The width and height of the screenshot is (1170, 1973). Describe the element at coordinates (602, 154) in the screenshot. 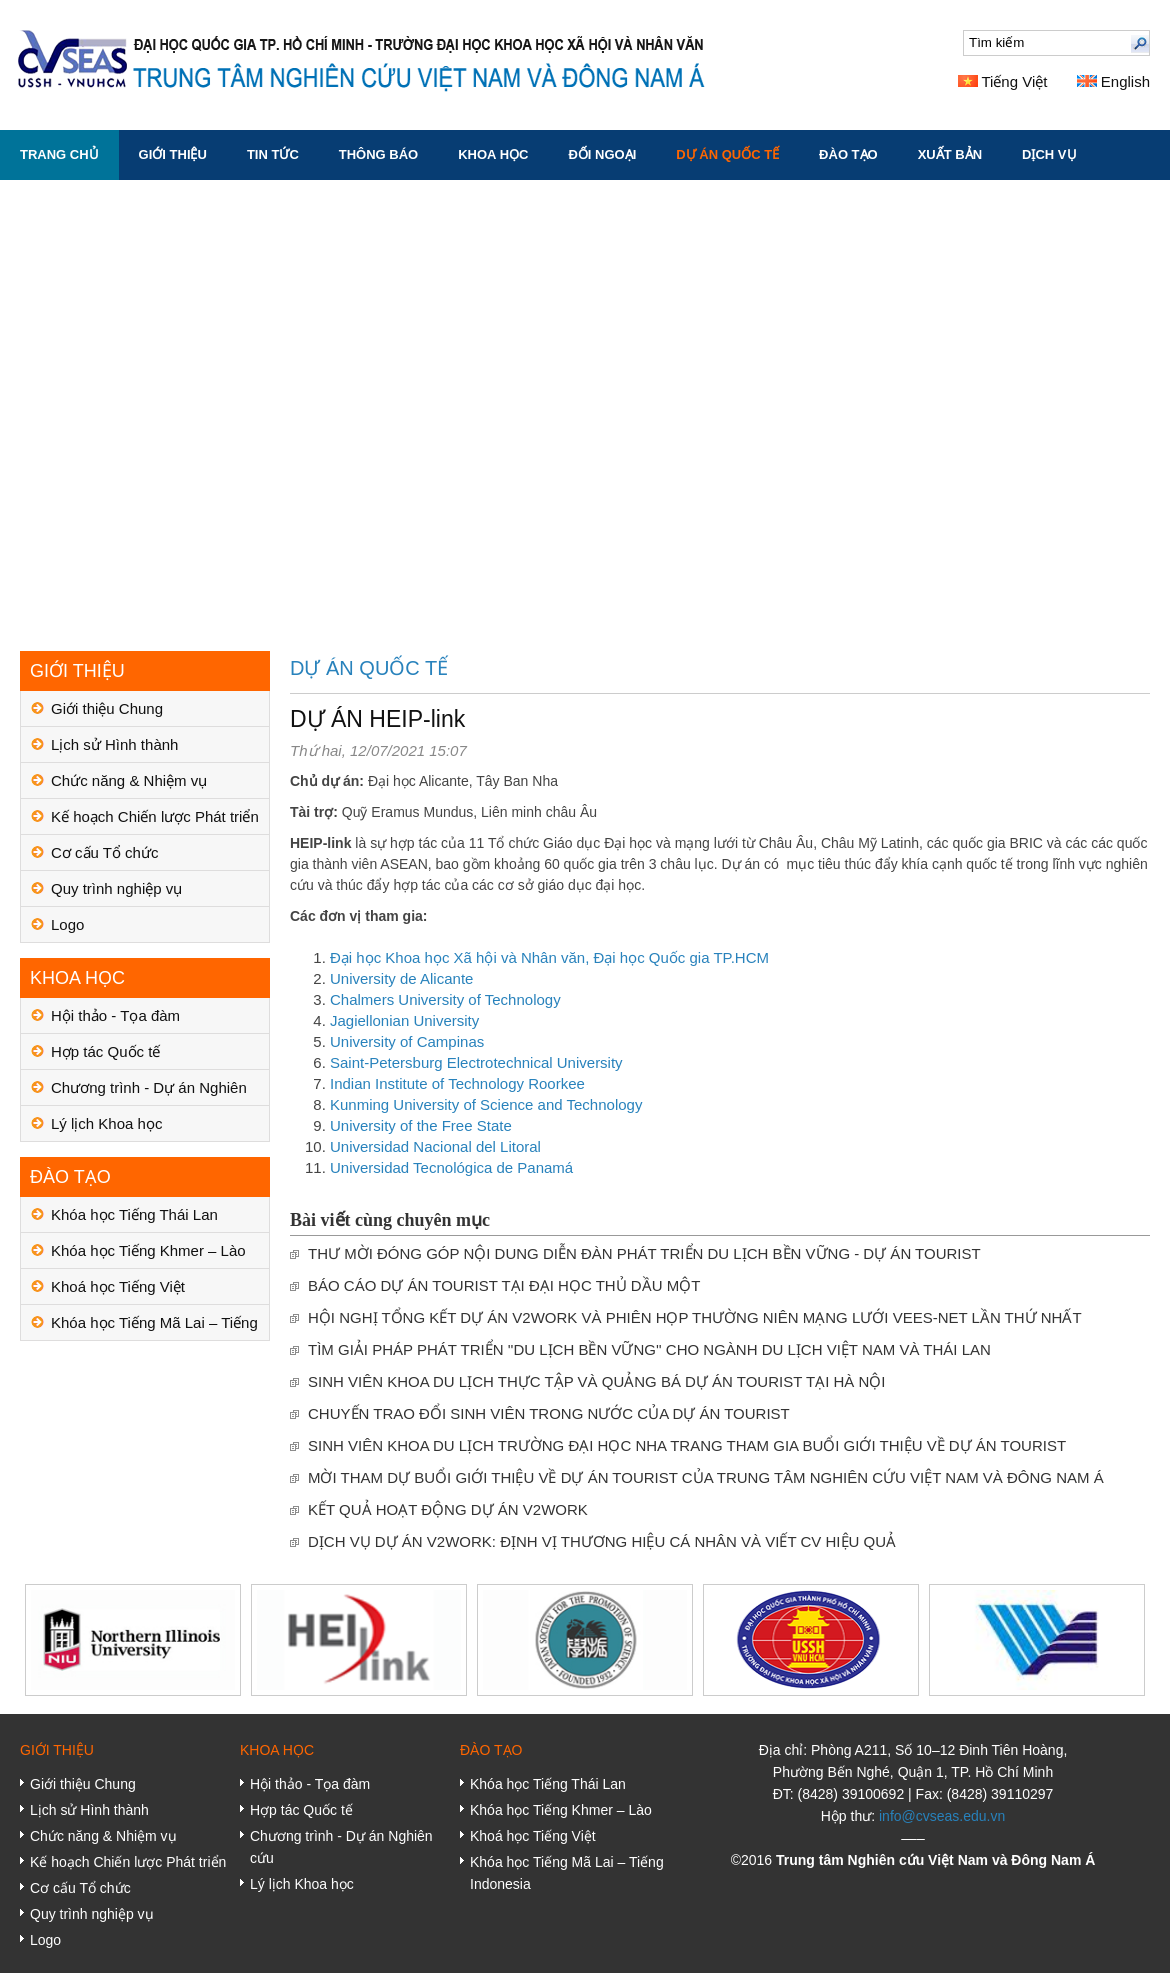

I see `ĐỐI NGOẠI` at that location.